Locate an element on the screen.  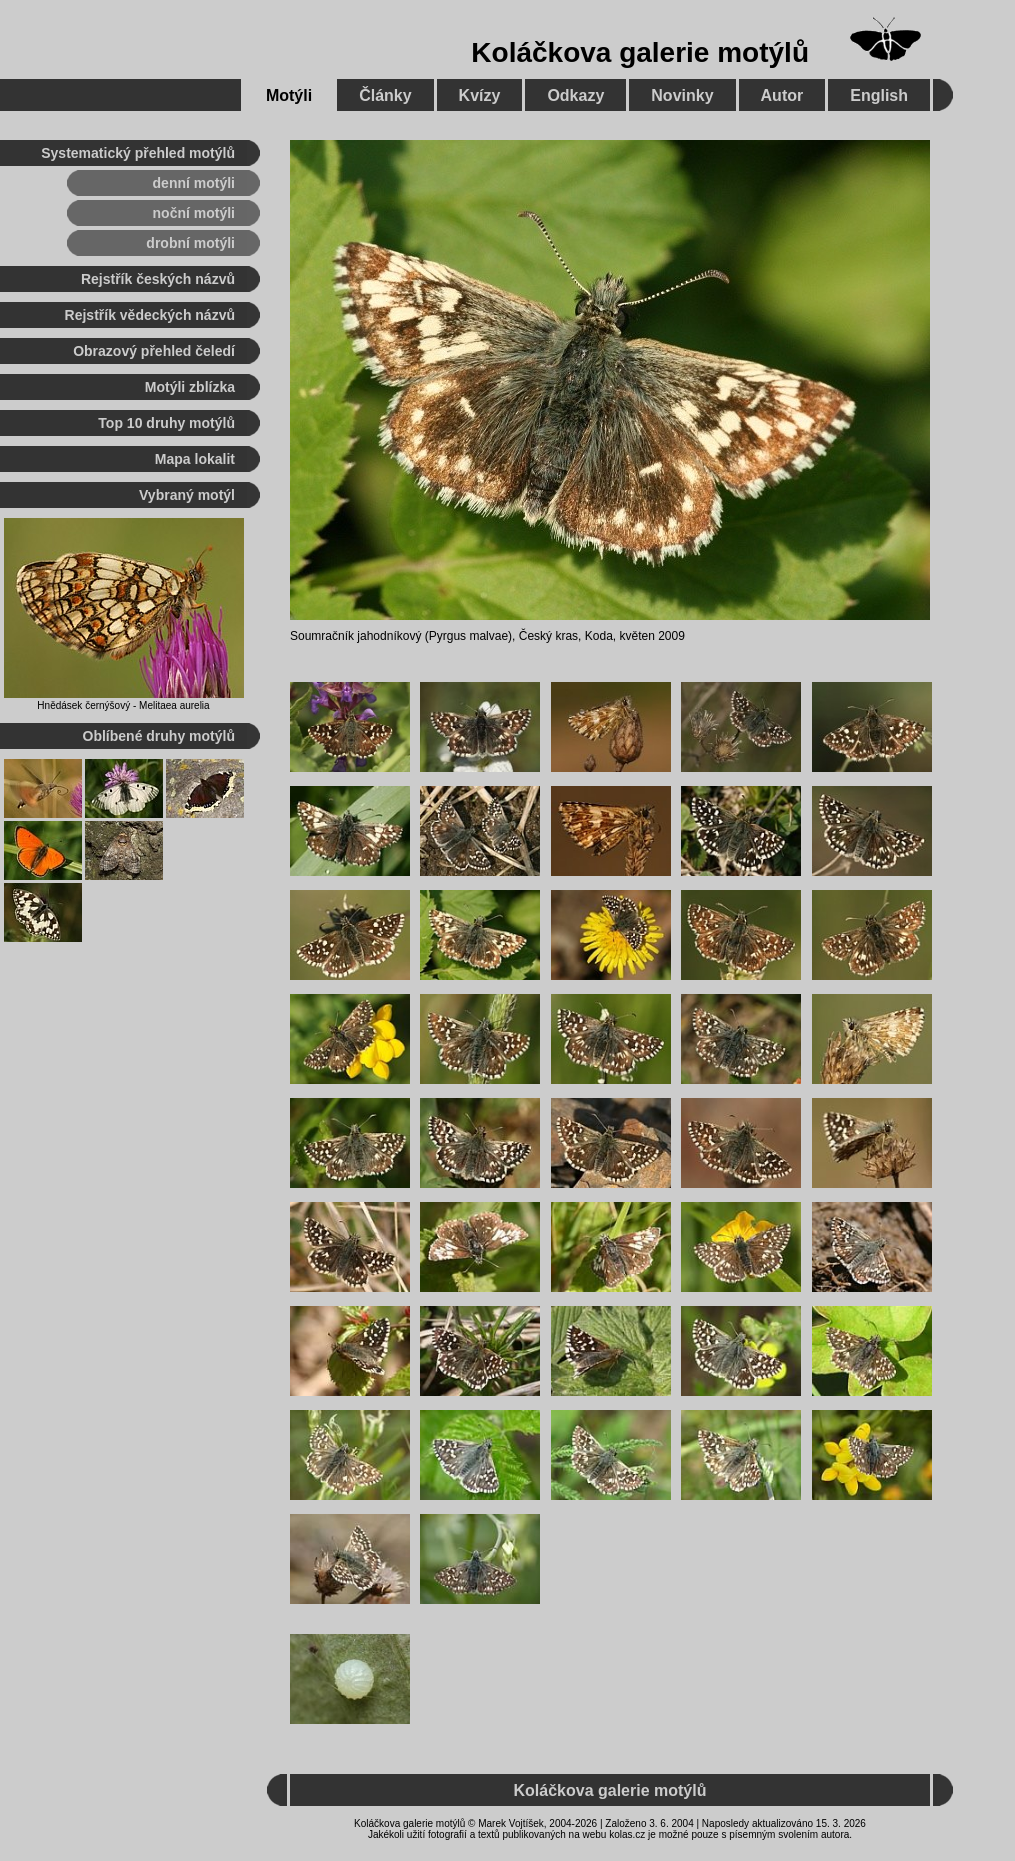
noční motýli is located at coordinates (194, 213).